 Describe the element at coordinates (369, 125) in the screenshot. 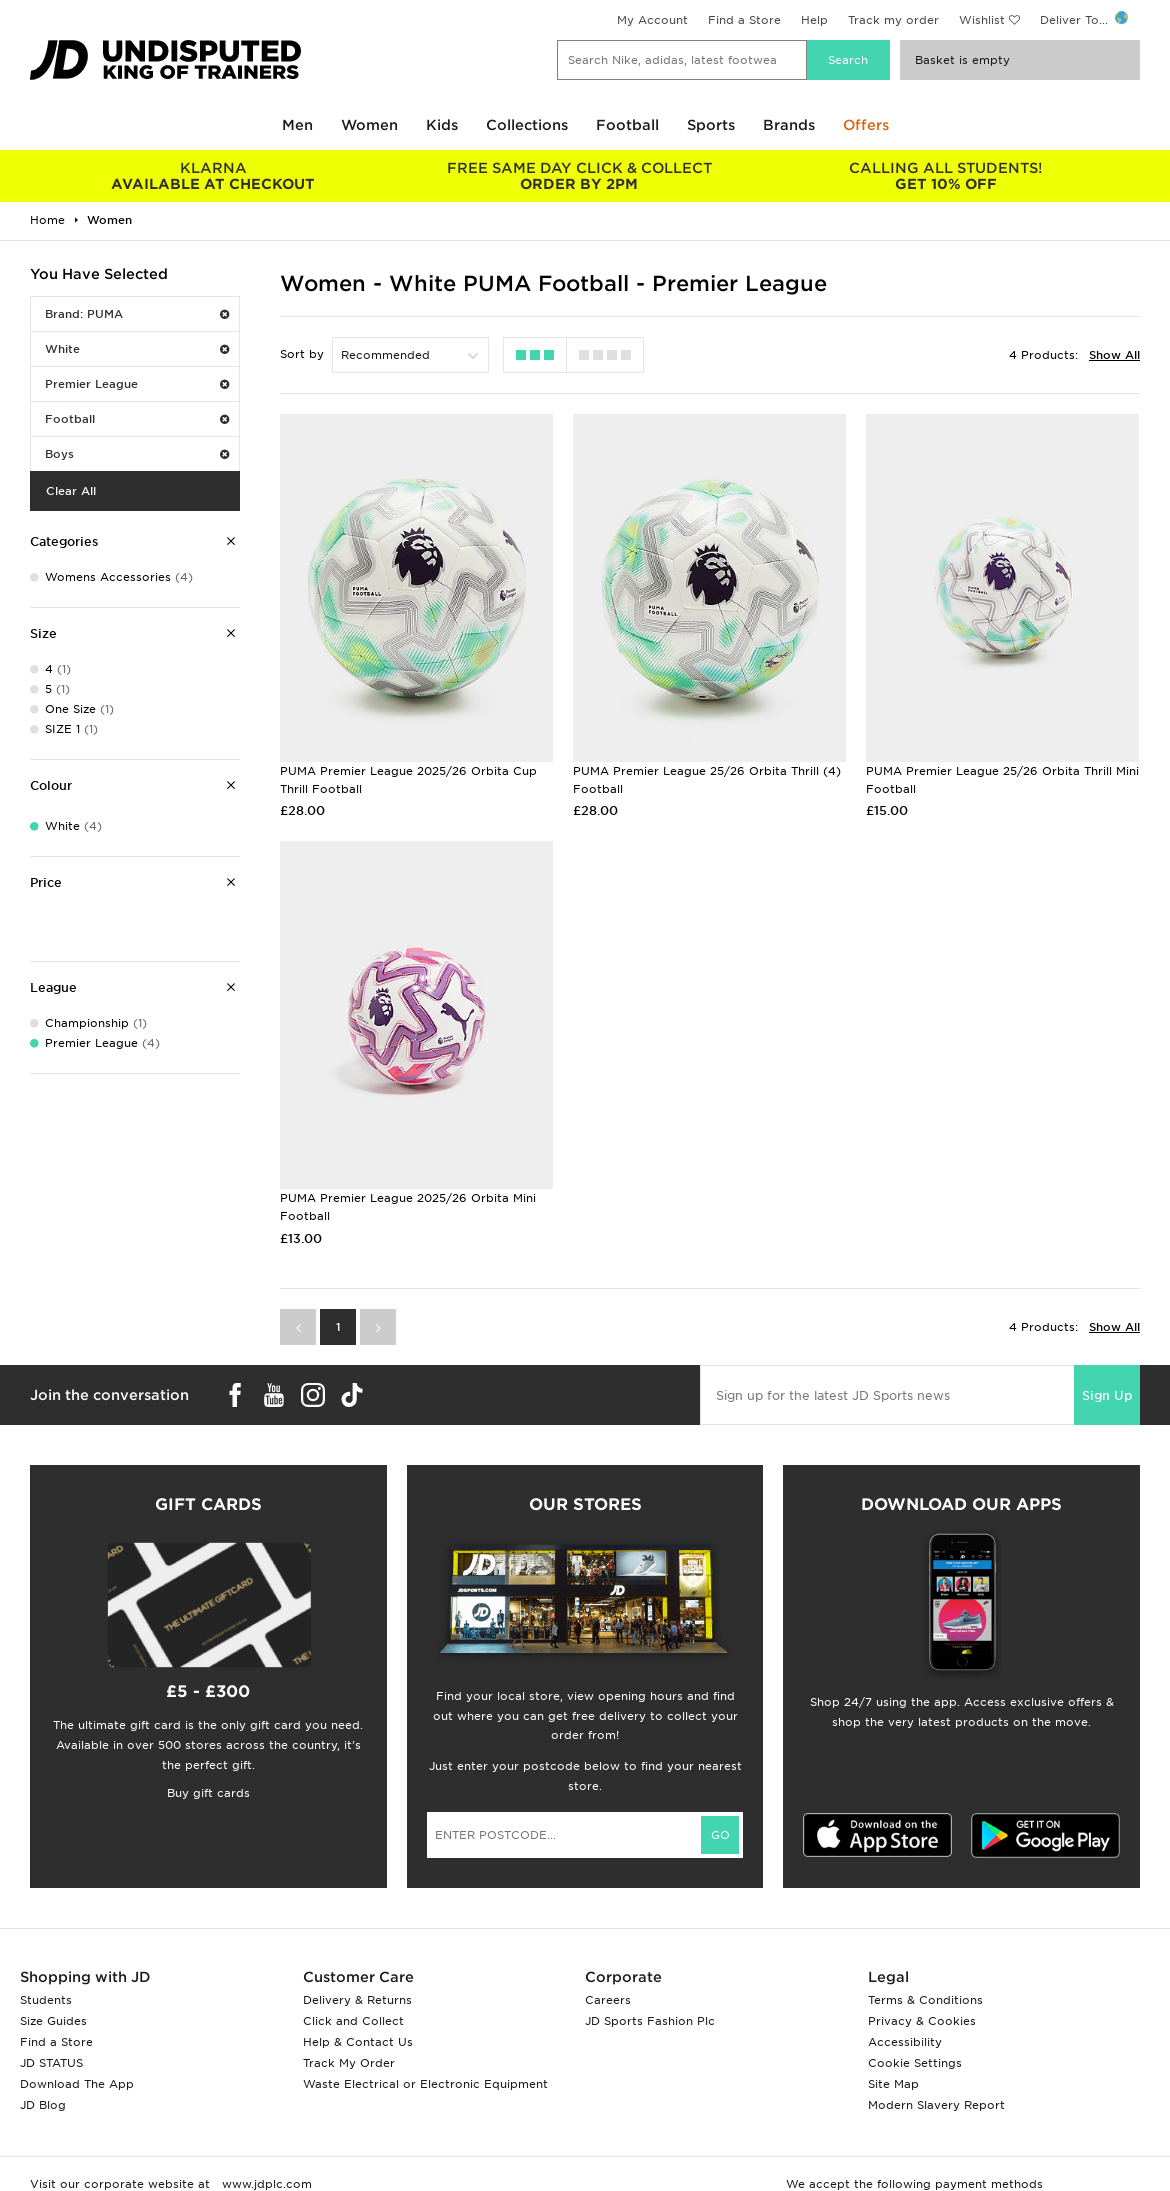

I see `Women` at that location.